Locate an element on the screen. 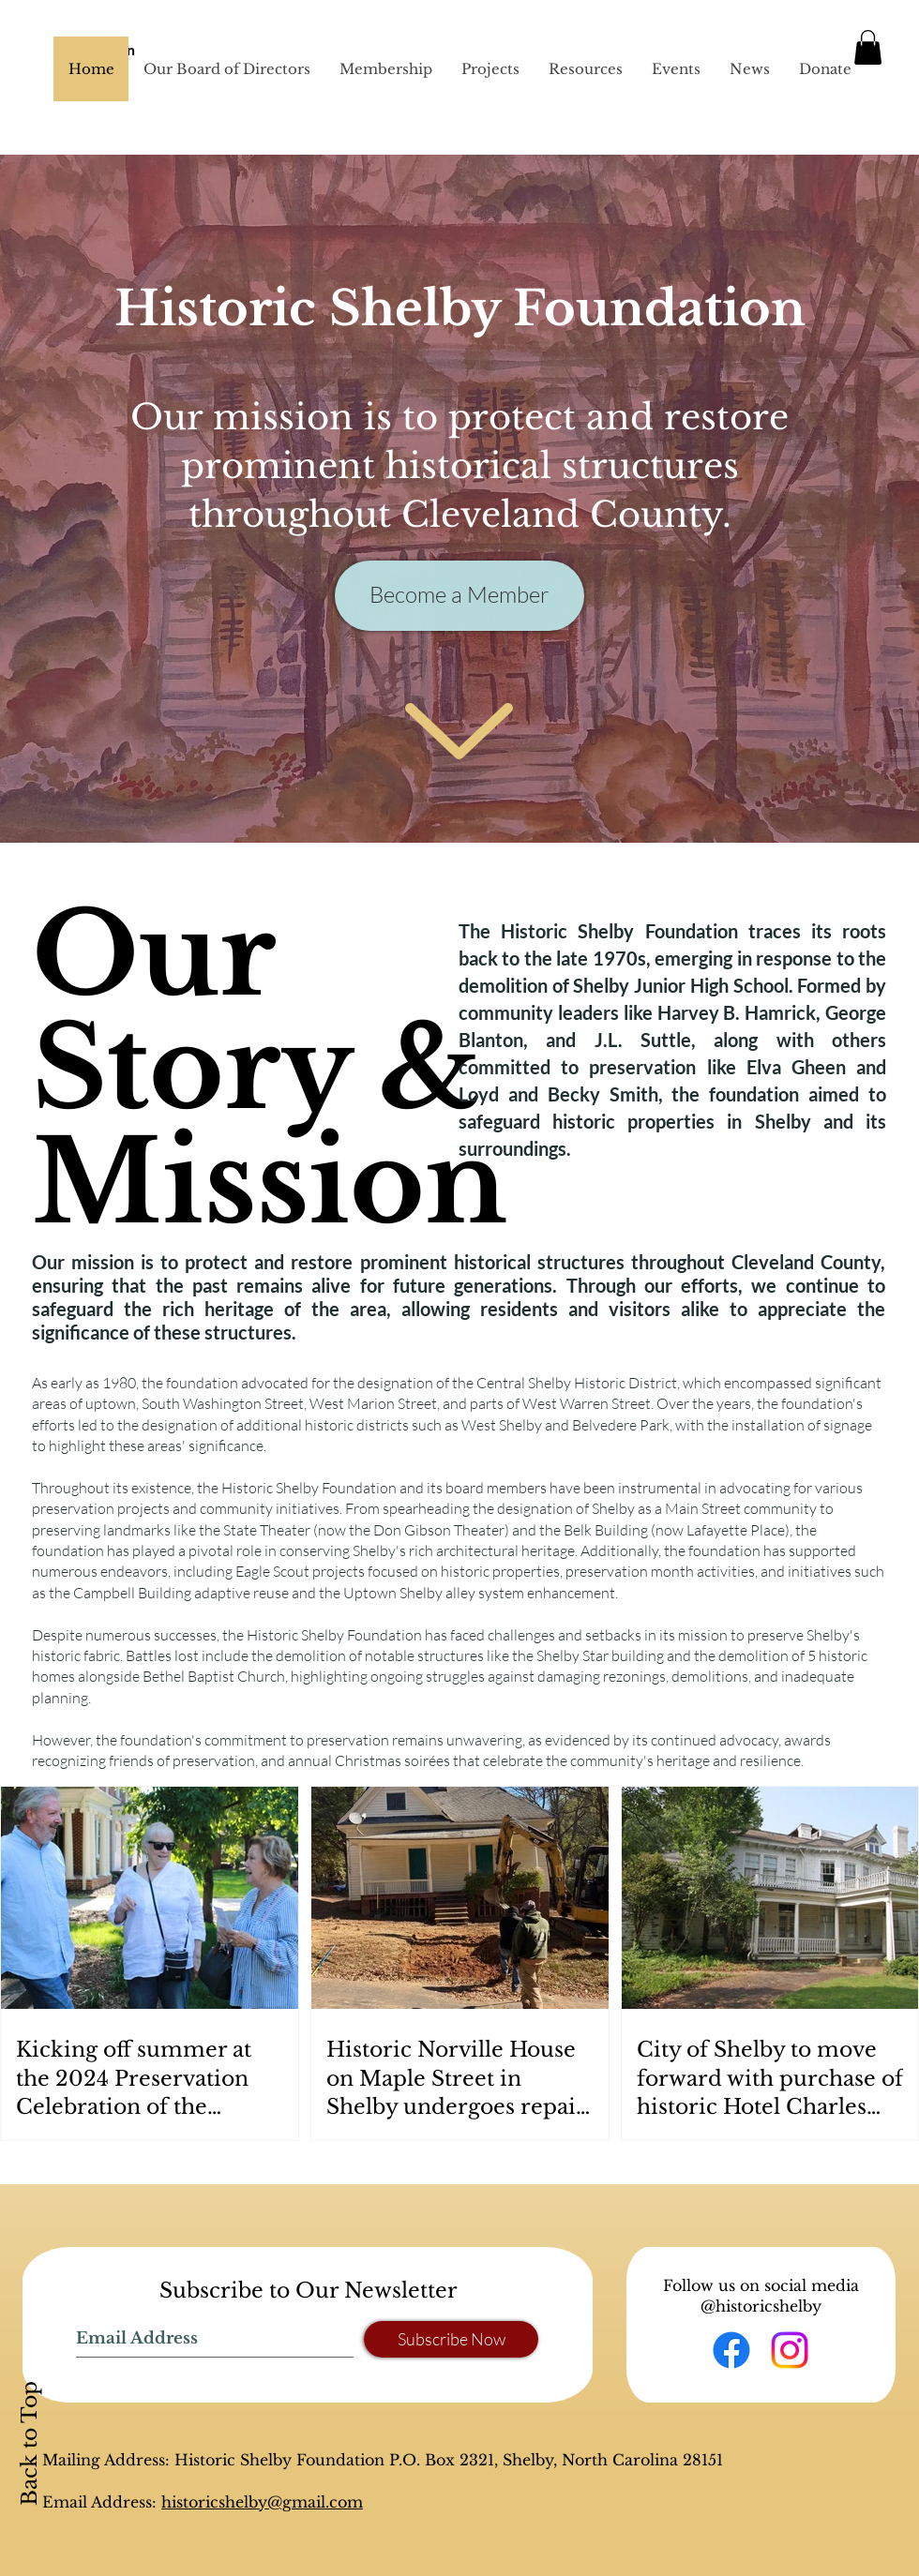 This screenshot has height=2576, width=919. historicshelby@gmail.com is located at coordinates (262, 2502).